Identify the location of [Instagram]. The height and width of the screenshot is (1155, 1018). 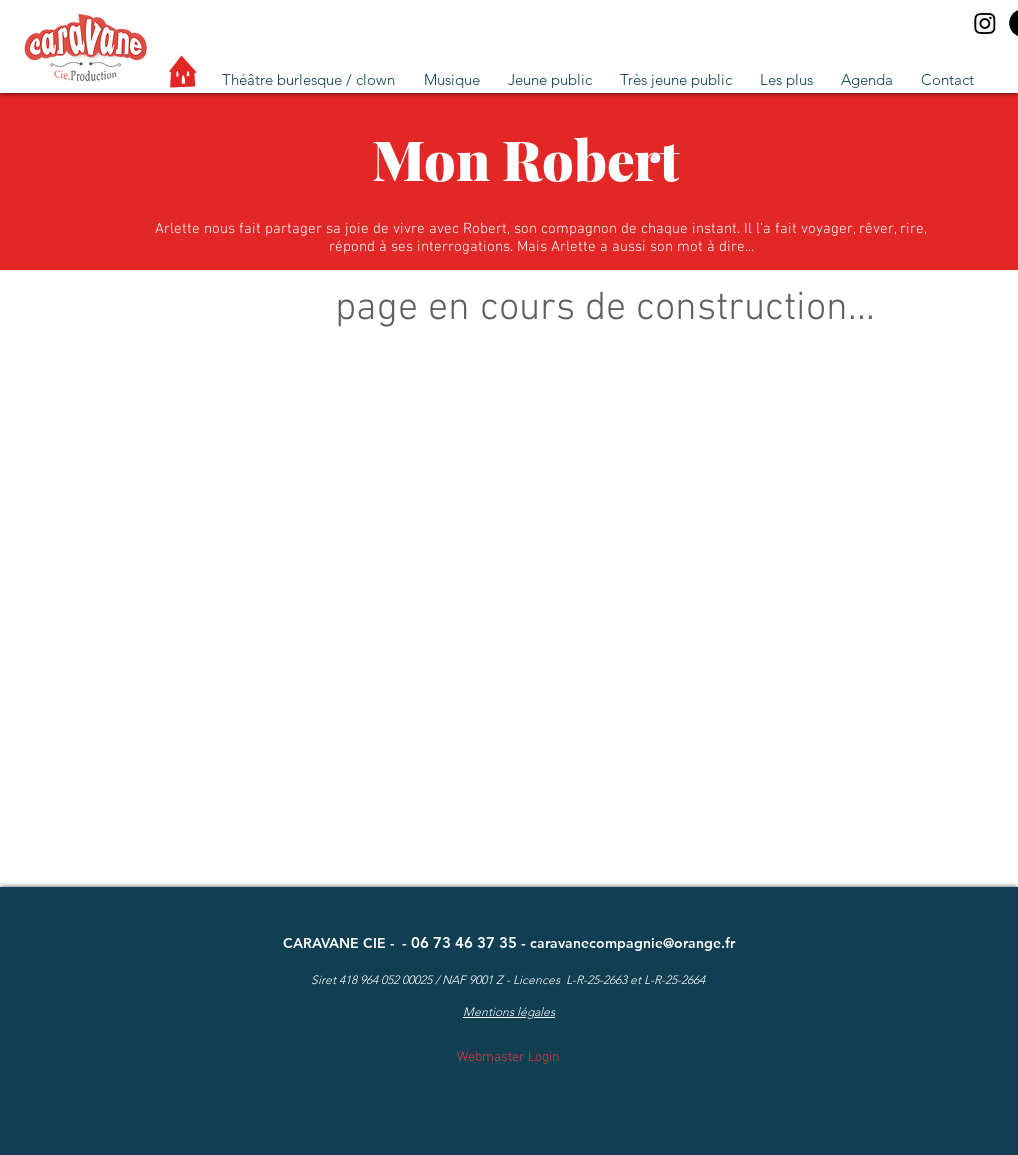
(985, 23).